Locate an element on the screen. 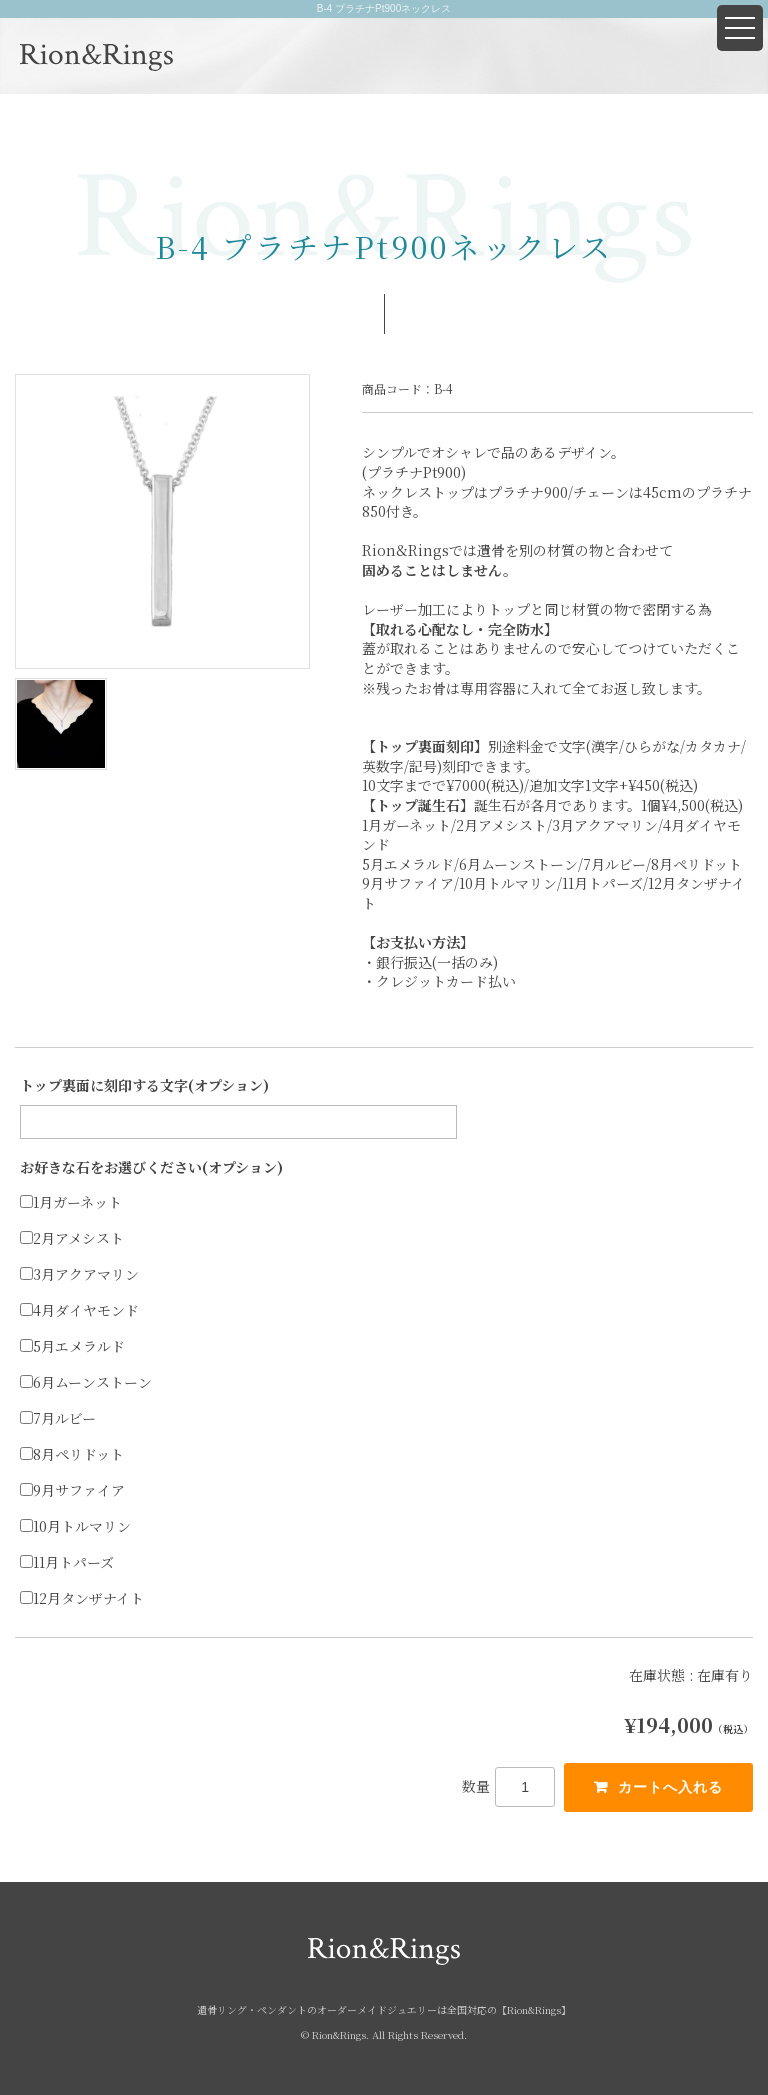 Image resolution: width=768 pixels, height=2095 pixels. 6月ムーンストーン is located at coordinates (86, 1382).